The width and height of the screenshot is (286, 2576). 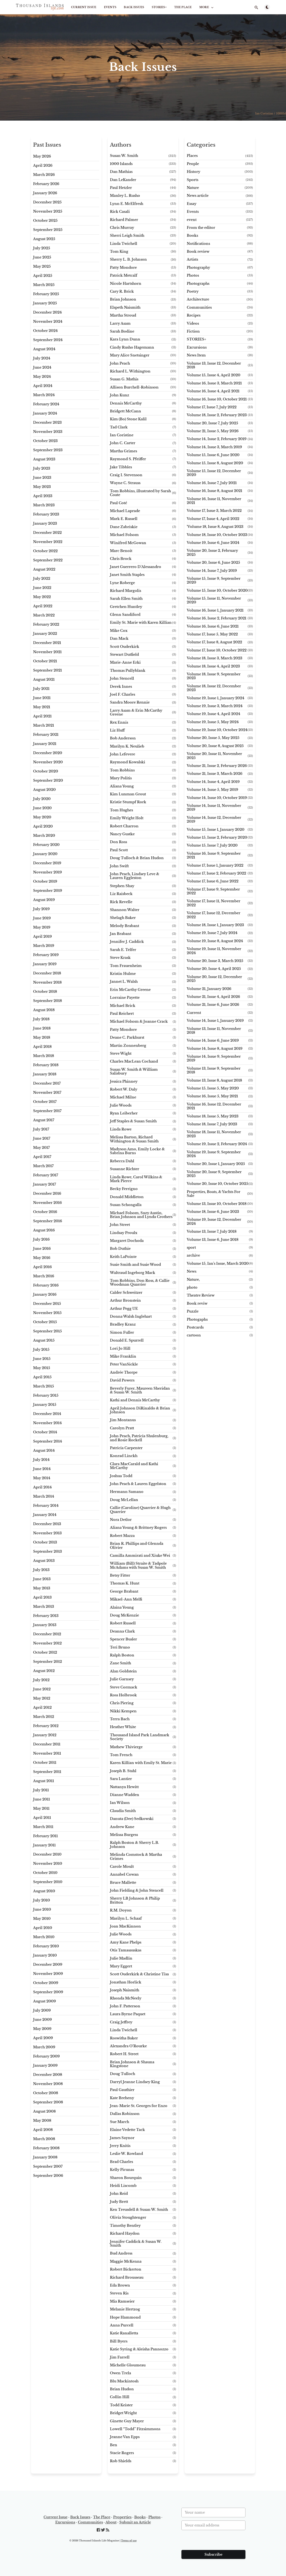 What do you see at coordinates (220, 865) in the screenshot?
I see `Volume 17, Issue 1, January 2022` at bounding box center [220, 865].